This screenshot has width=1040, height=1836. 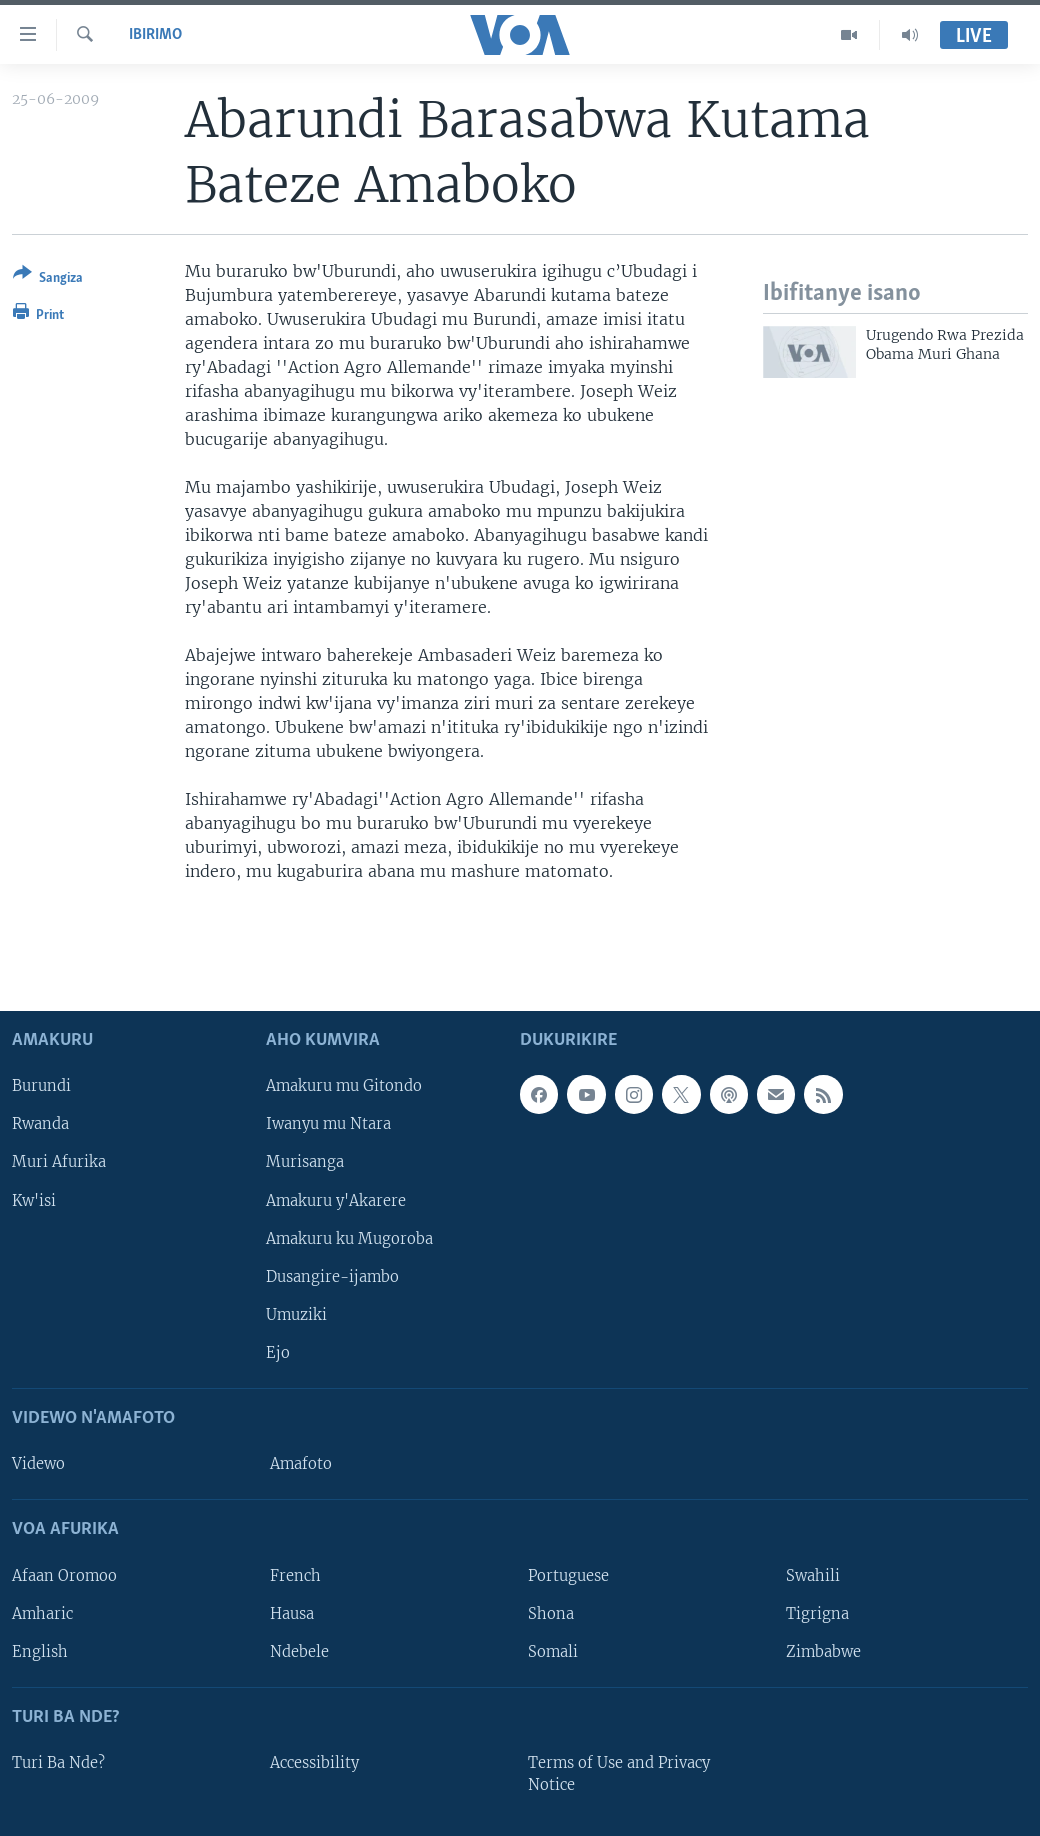 I want to click on Dusangire-ijambo, so click(x=332, y=1276).